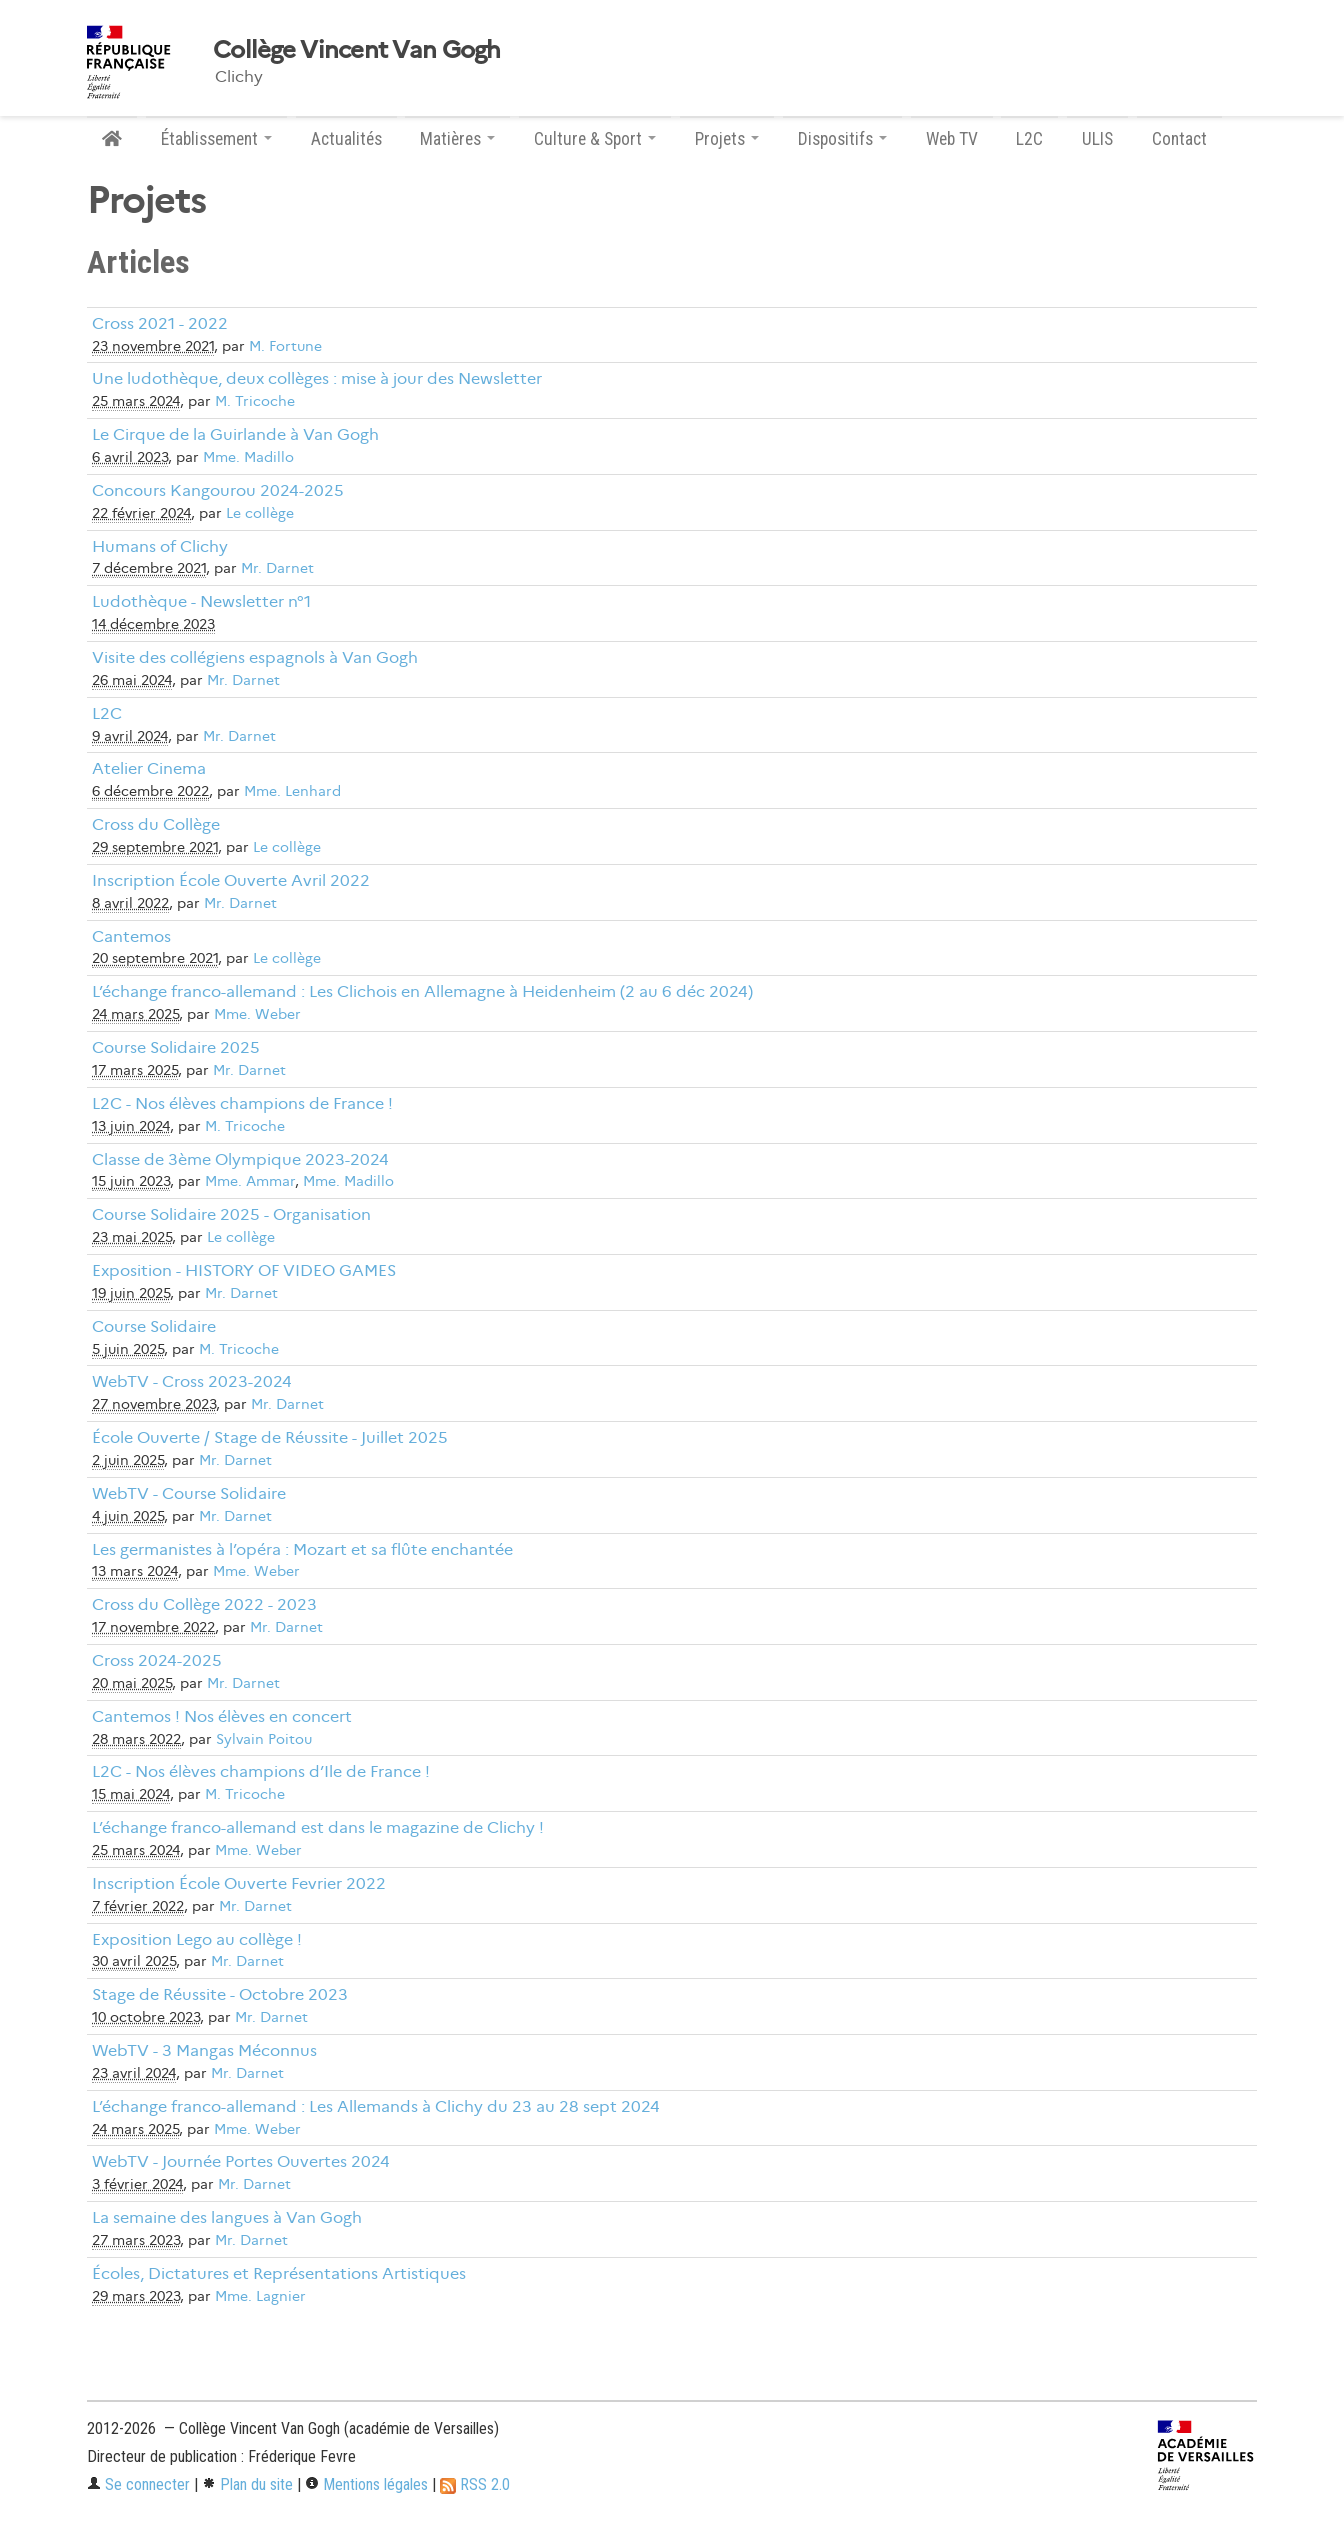  Describe the element at coordinates (201, 601) in the screenshot. I see `Ludothèque - Newsletter n°1` at that location.